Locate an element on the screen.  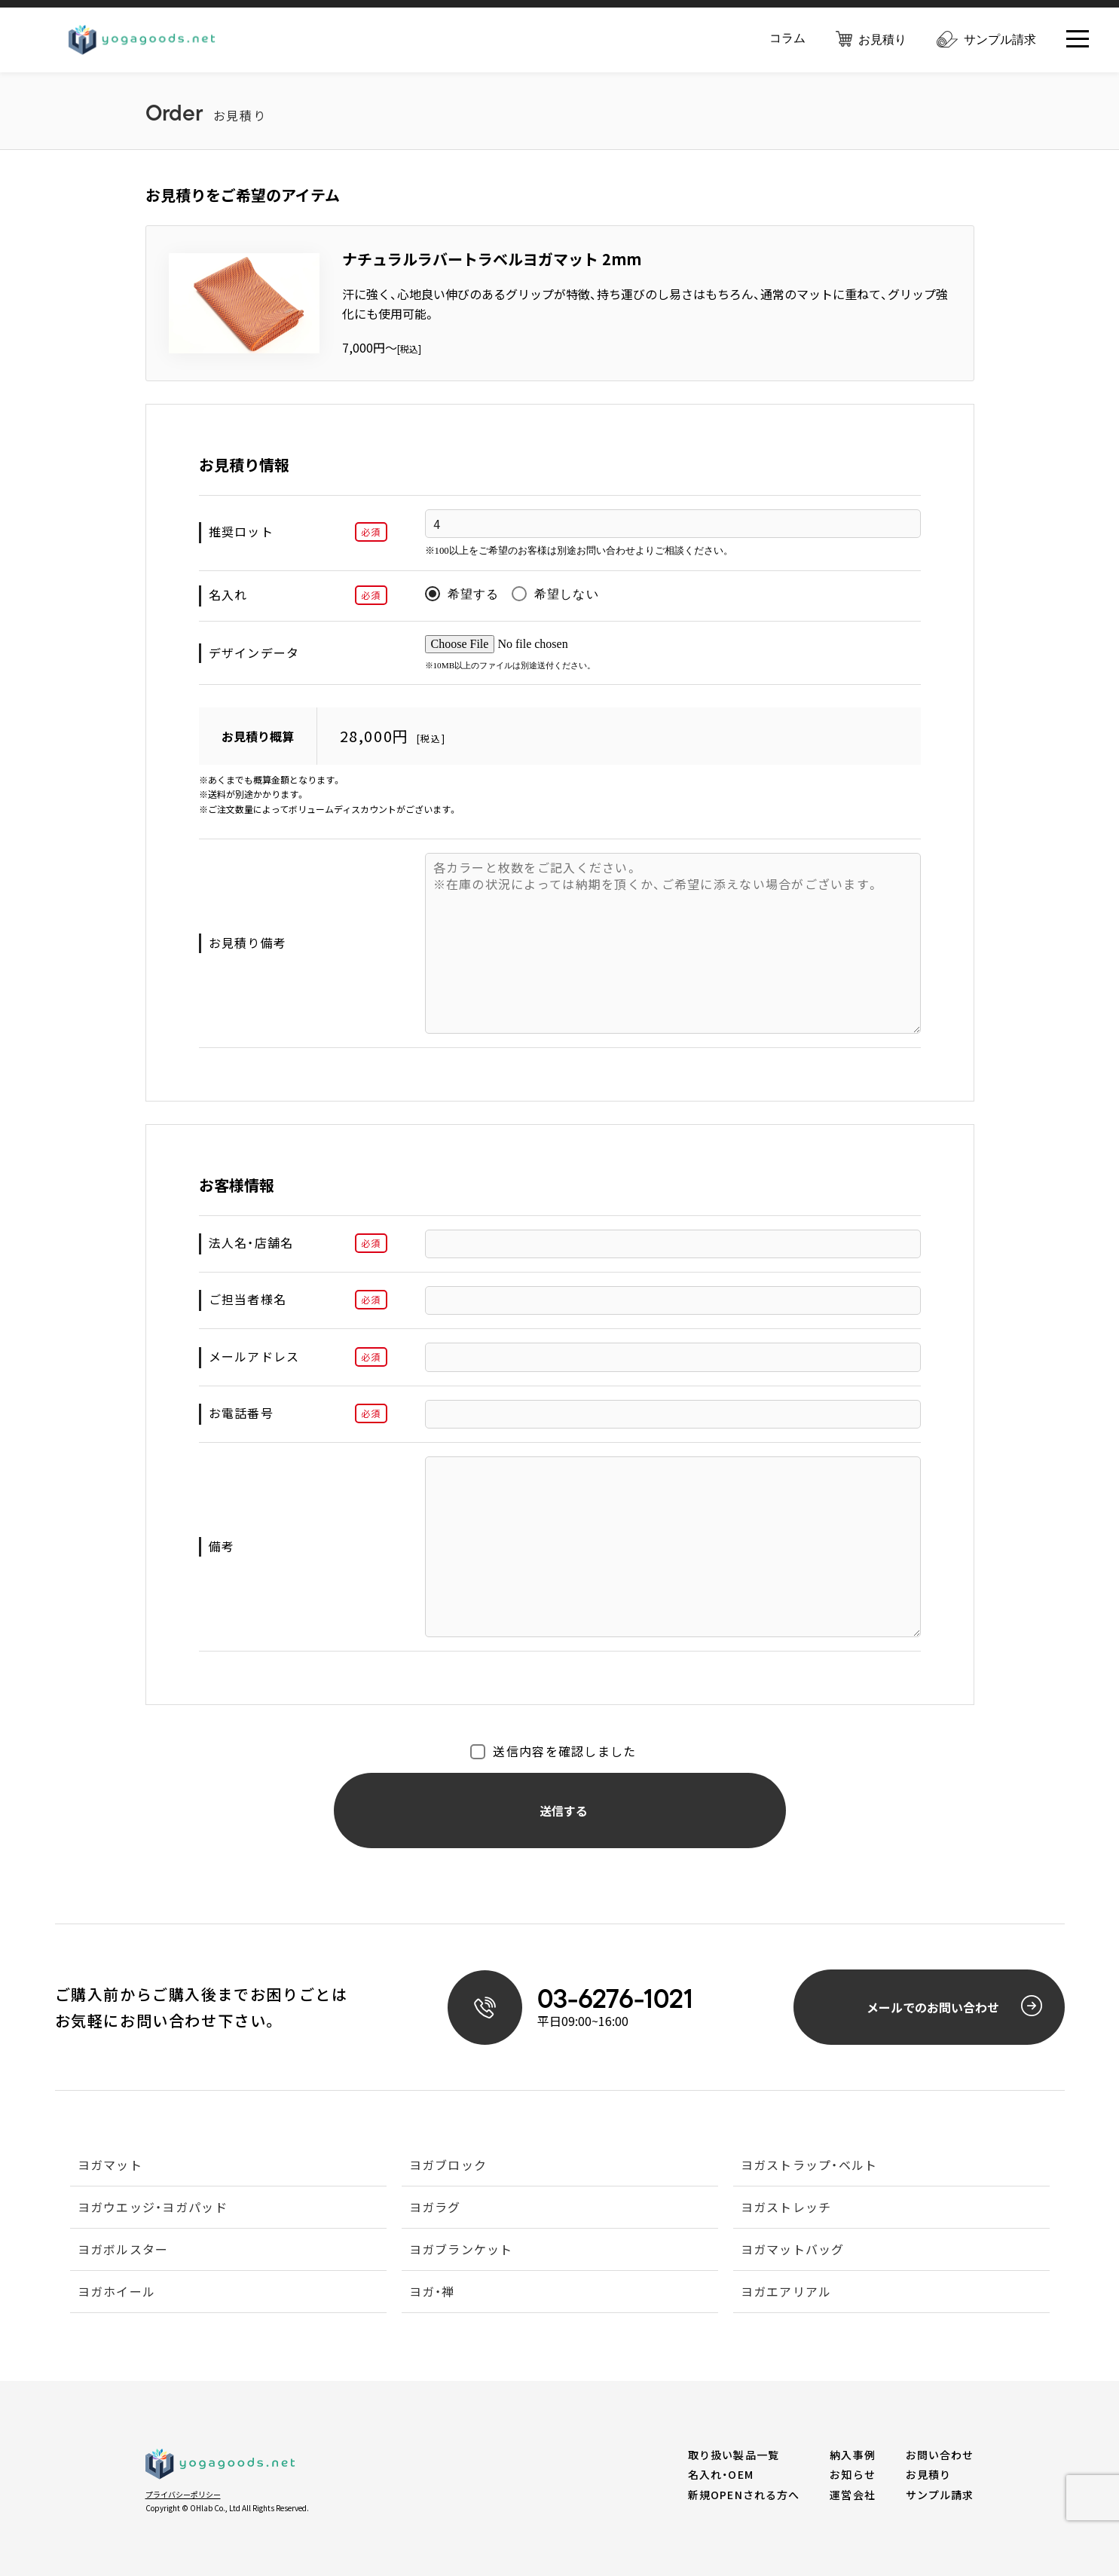
お知らせ is located at coordinates (852, 2474).